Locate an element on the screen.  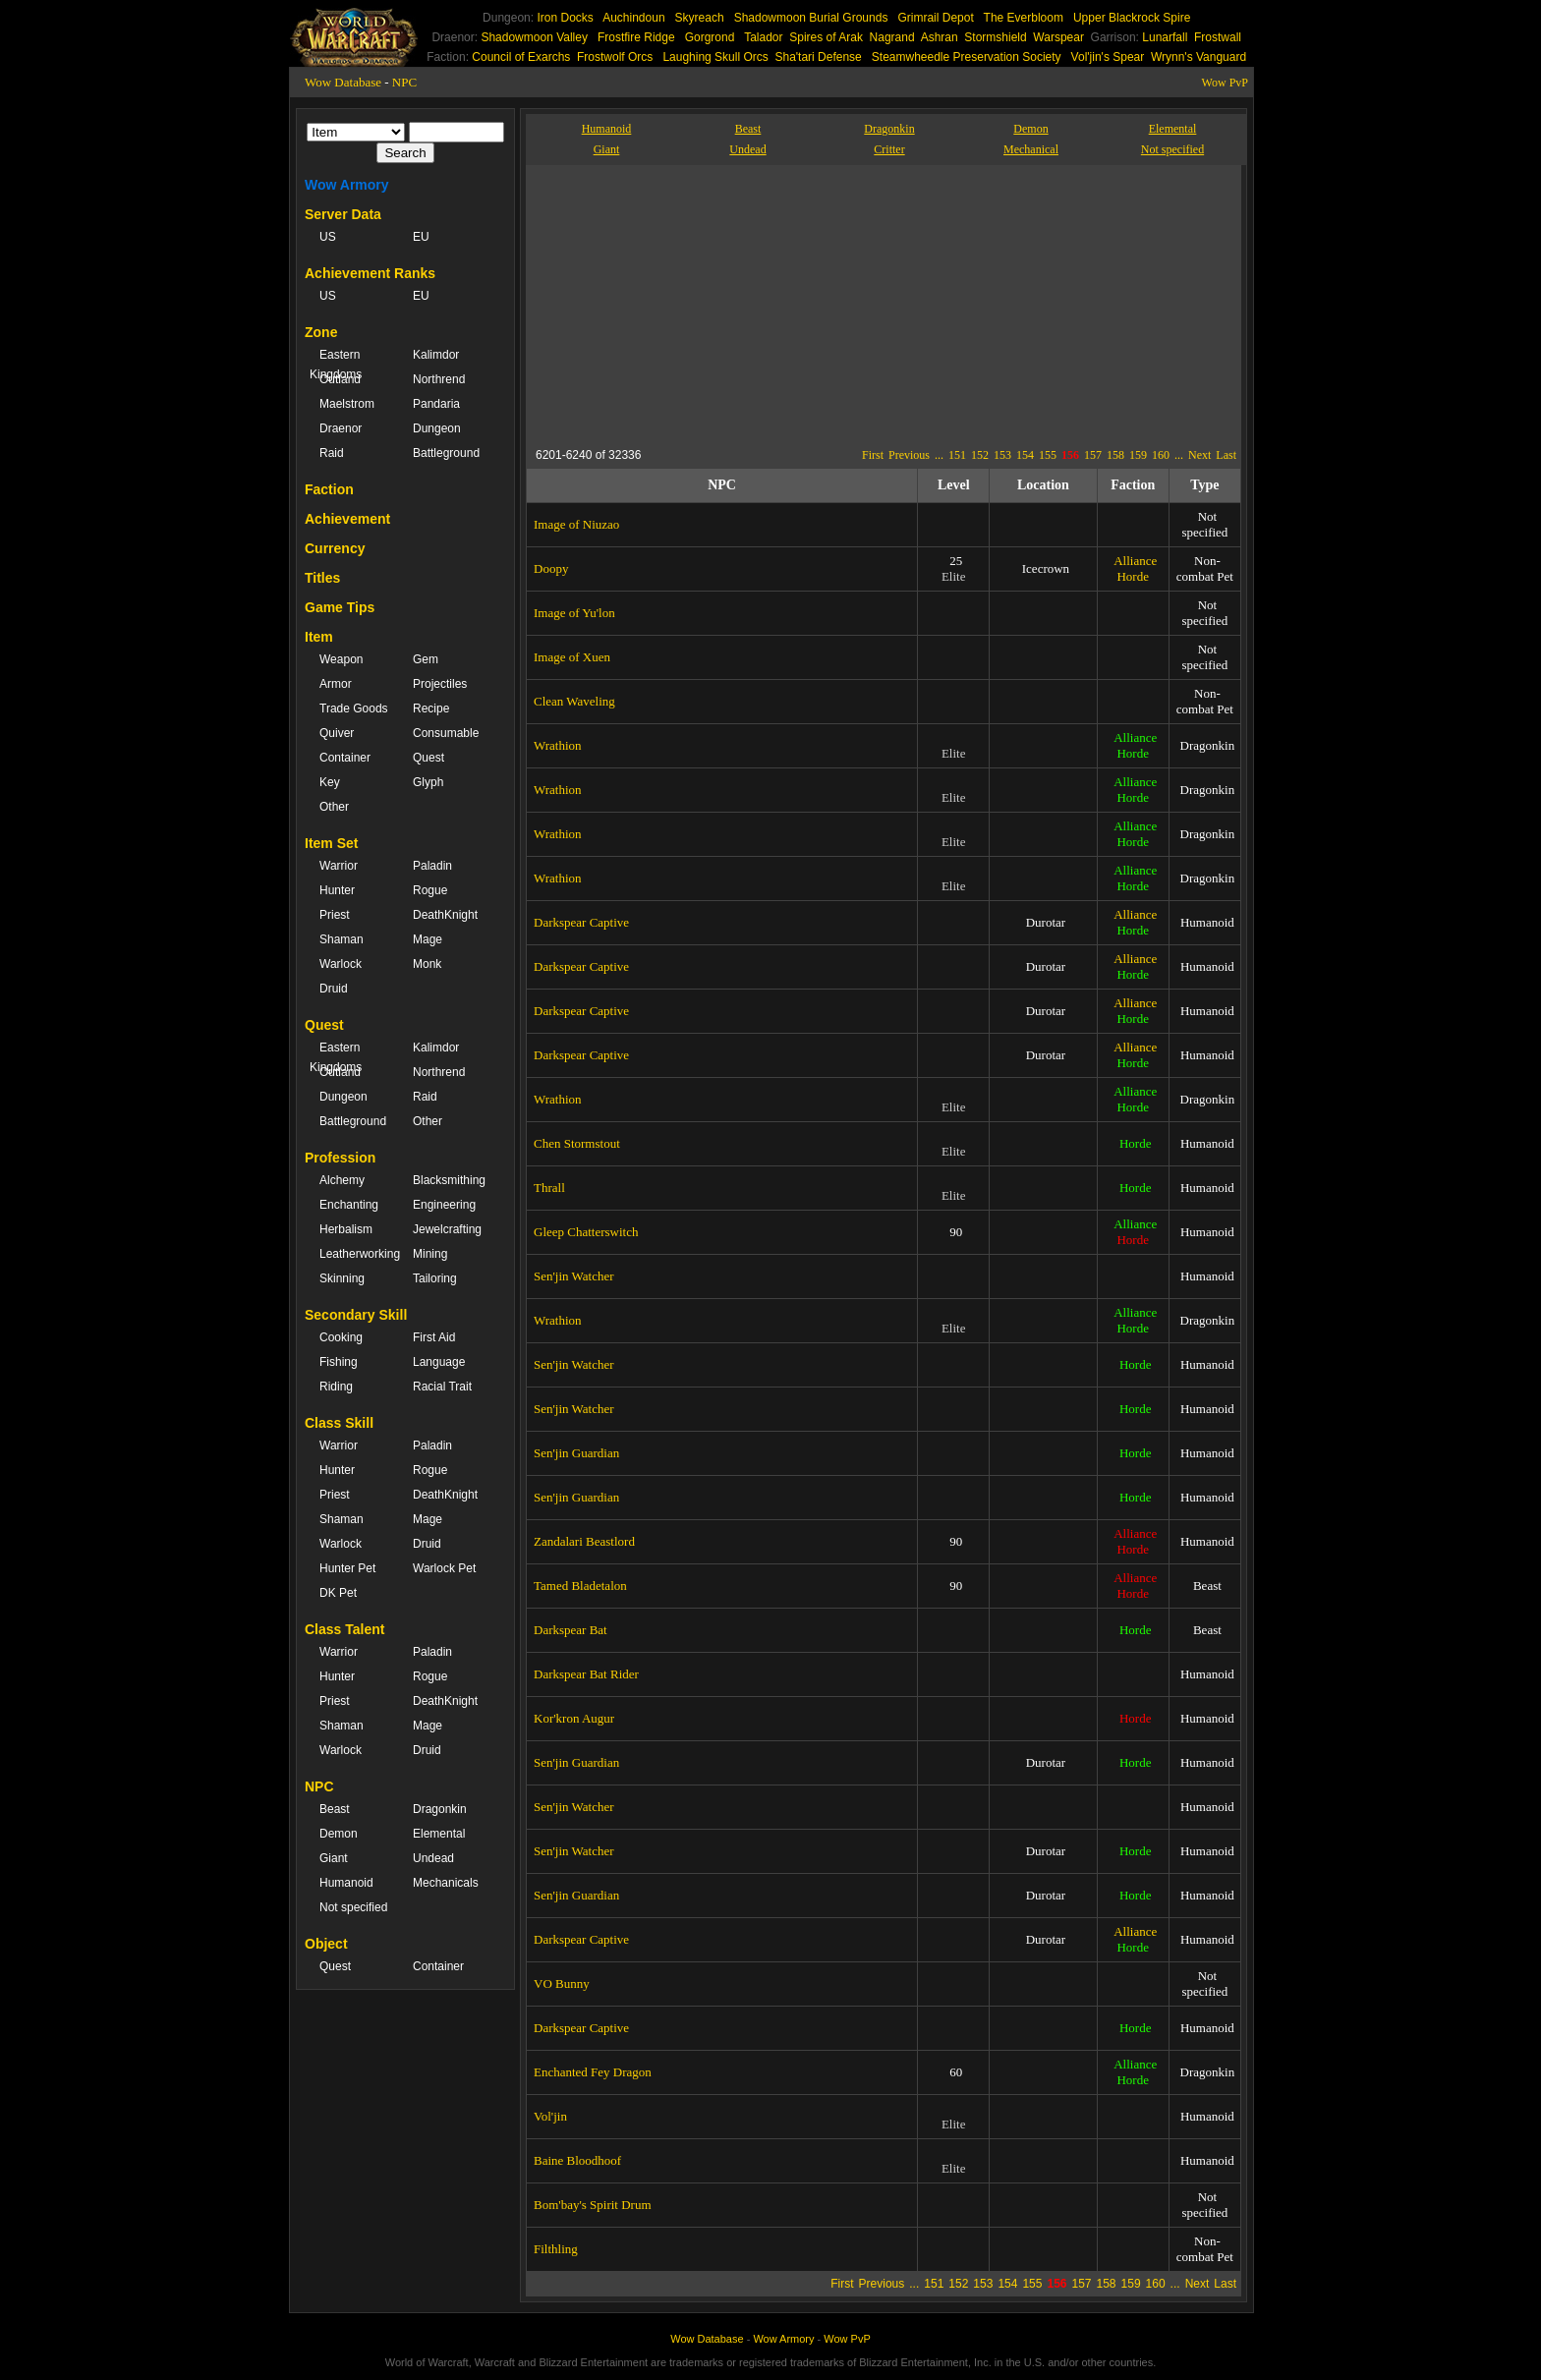
Giant is located at coordinates (333, 1858).